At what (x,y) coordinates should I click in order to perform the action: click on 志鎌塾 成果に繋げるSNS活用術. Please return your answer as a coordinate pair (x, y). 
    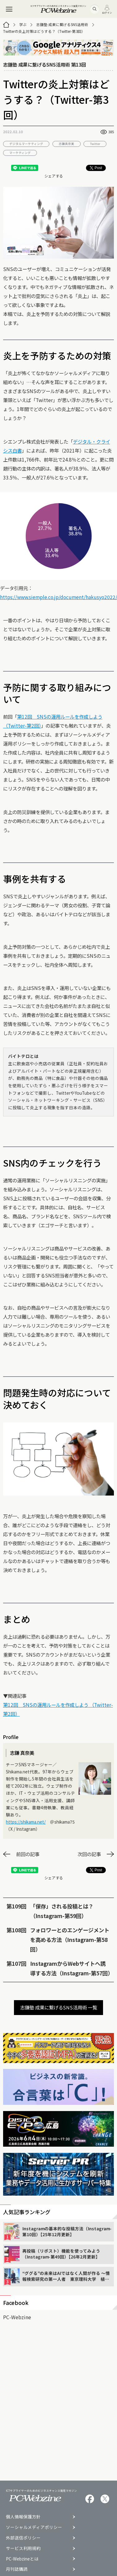
    Looking at the image, I should click on (62, 24).